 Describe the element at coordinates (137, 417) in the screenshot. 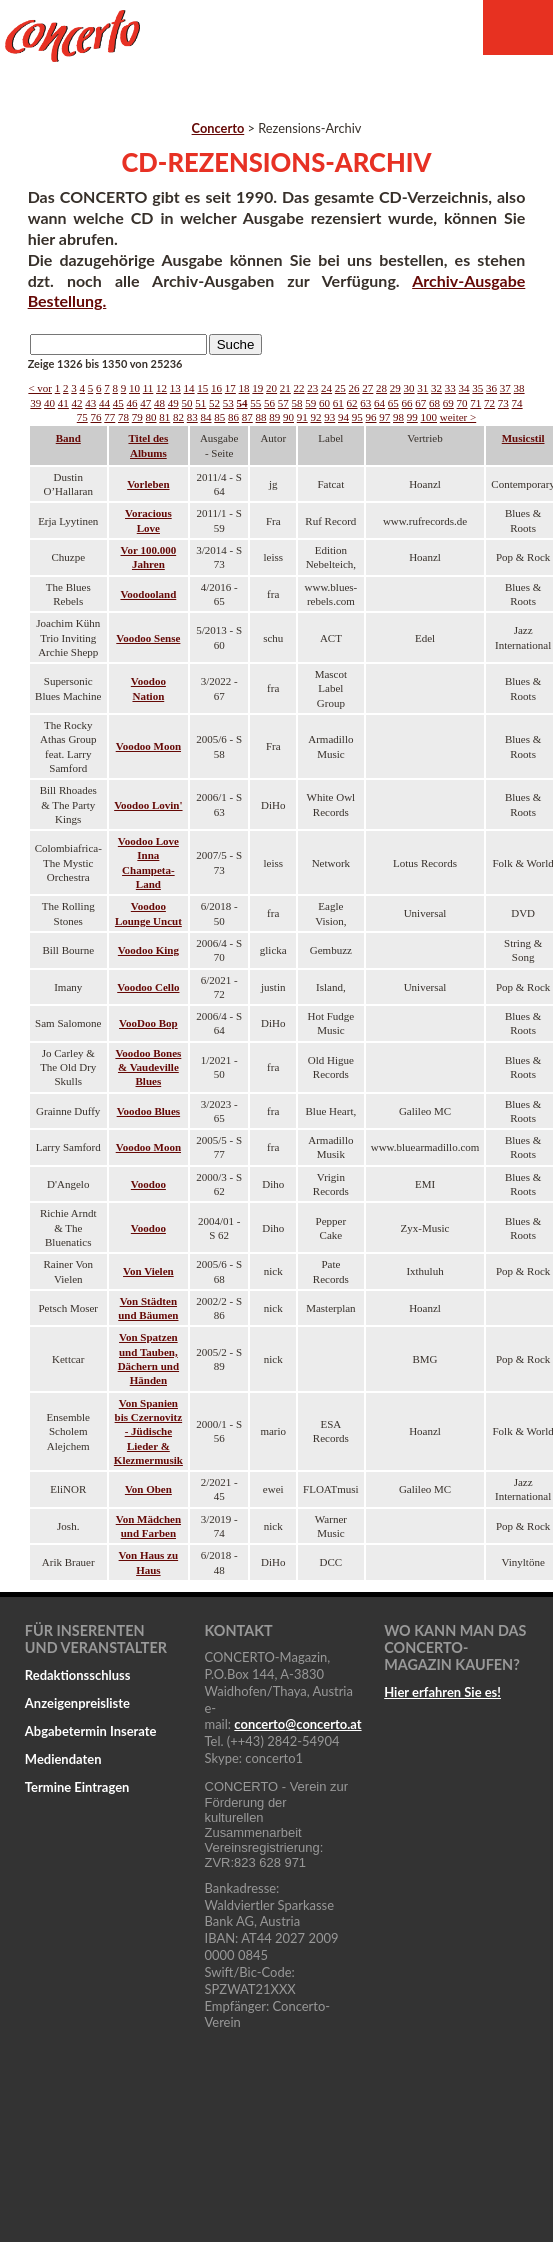

I see `79` at that location.